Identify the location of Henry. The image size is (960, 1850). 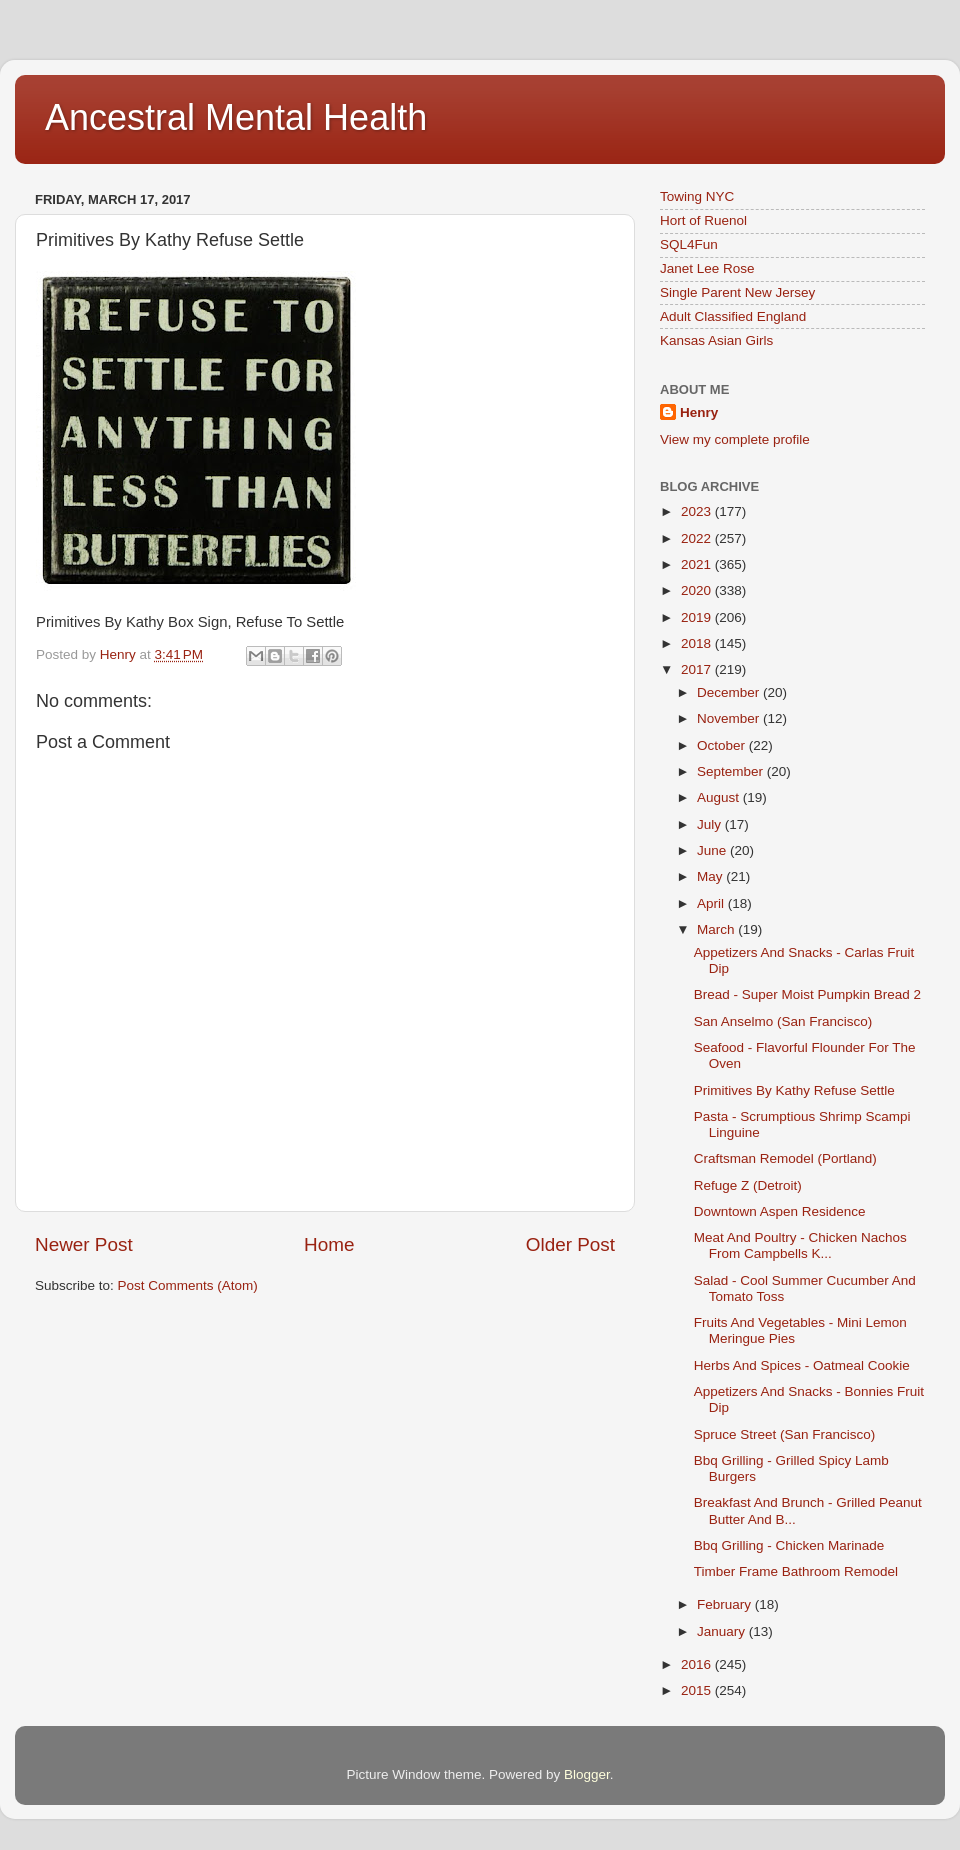
(699, 412).